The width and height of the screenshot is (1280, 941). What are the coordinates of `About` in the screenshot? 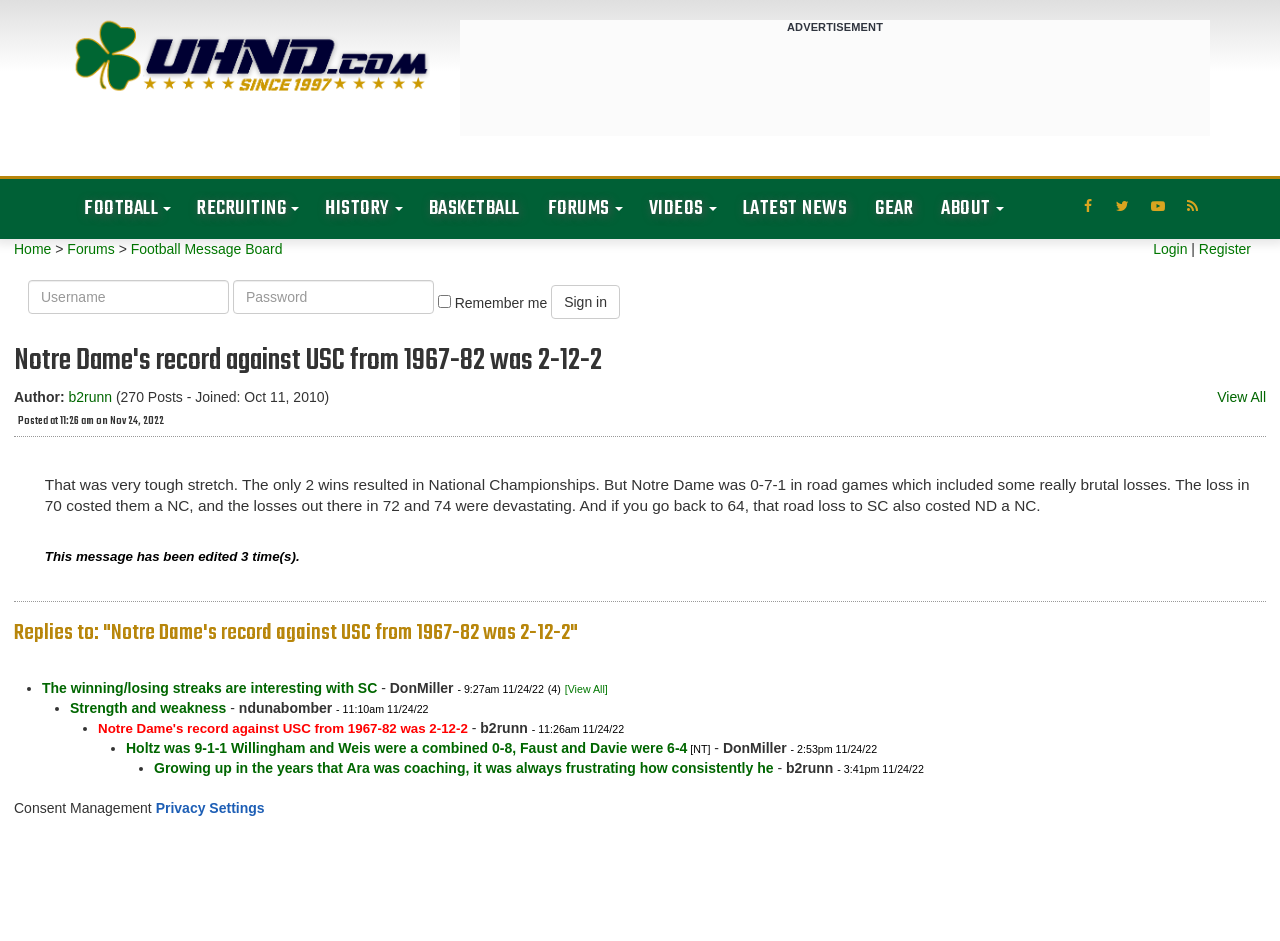 It's located at (966, 208).